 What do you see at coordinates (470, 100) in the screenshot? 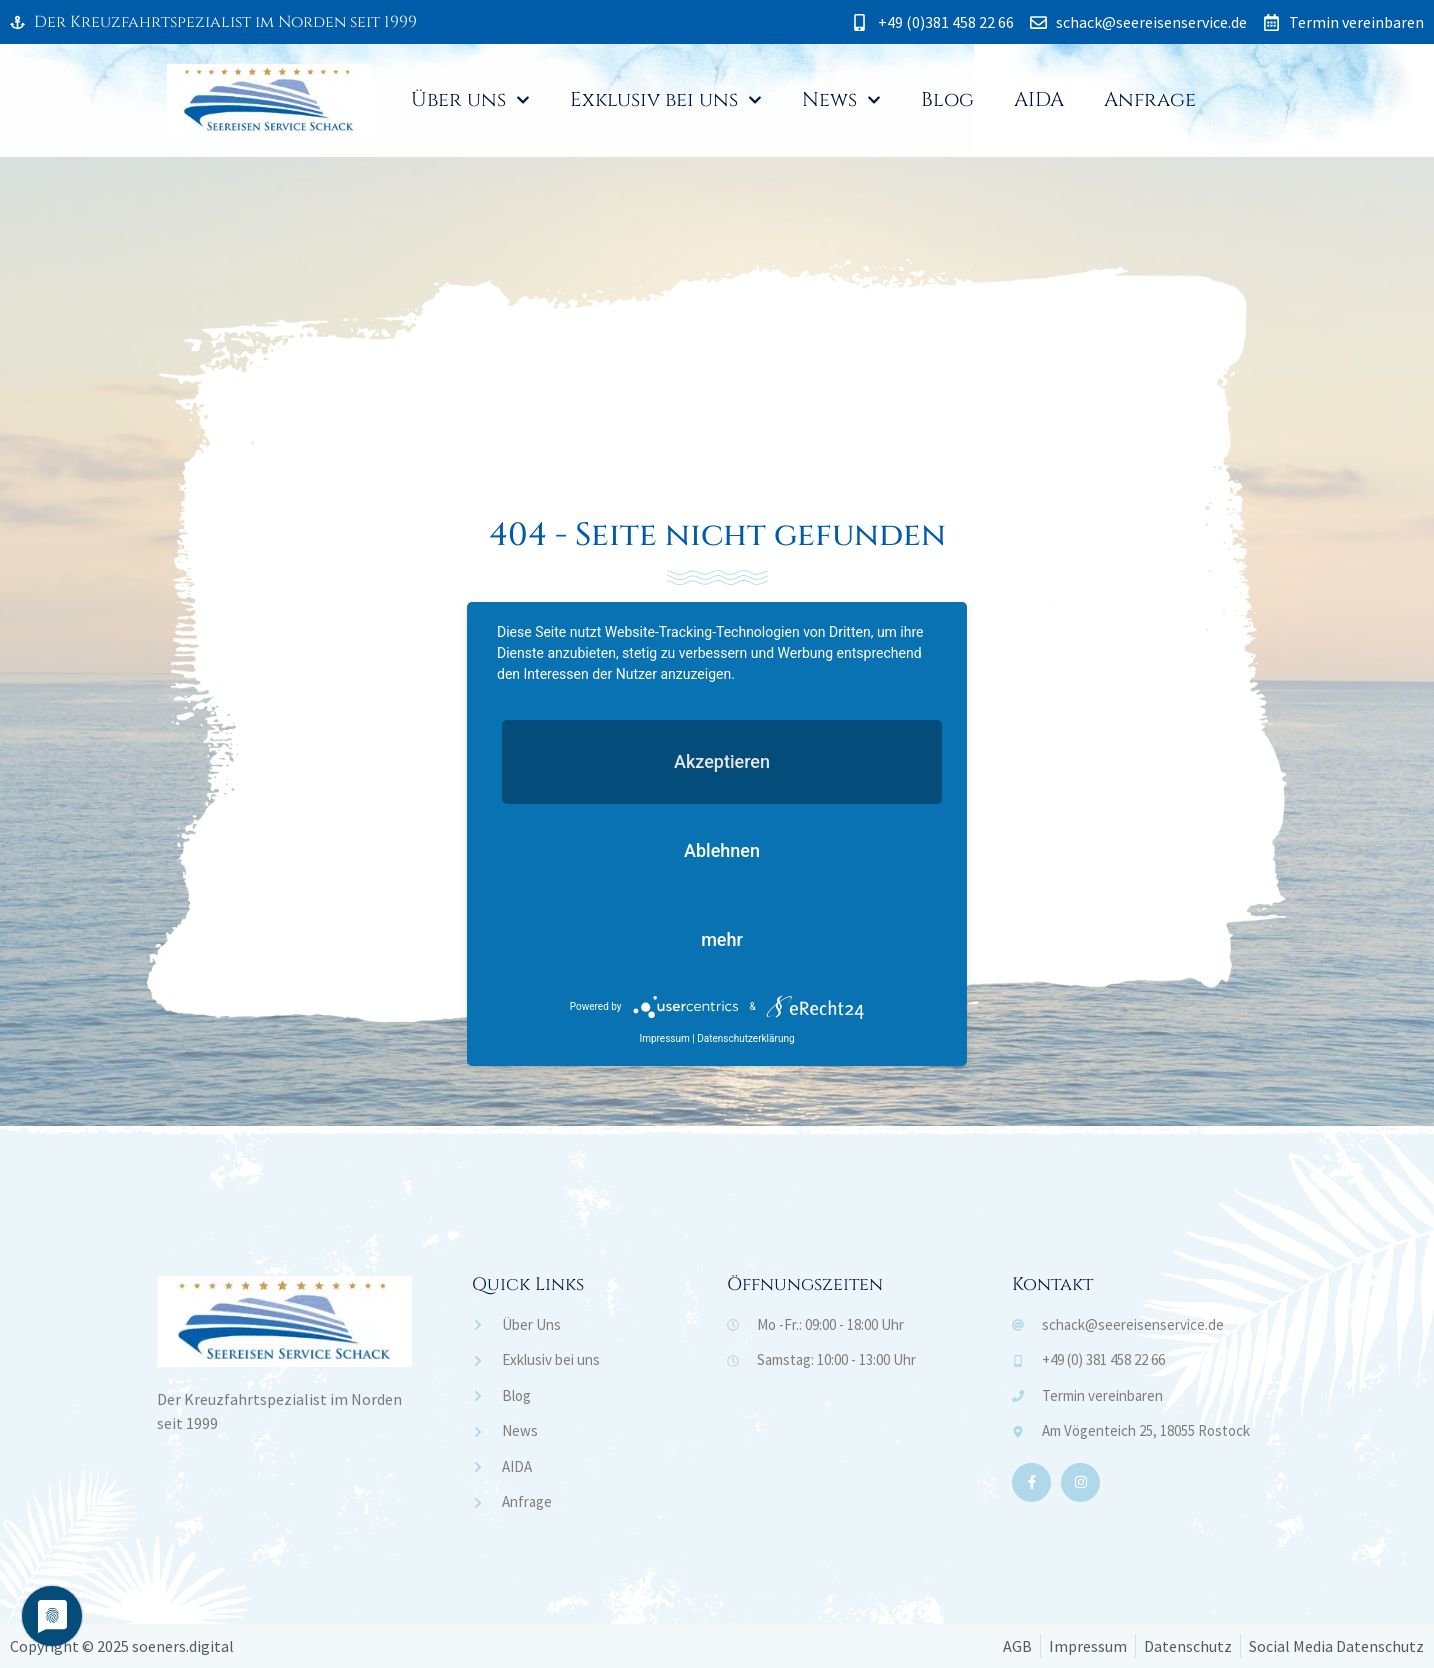
I see `Über uns` at bounding box center [470, 100].